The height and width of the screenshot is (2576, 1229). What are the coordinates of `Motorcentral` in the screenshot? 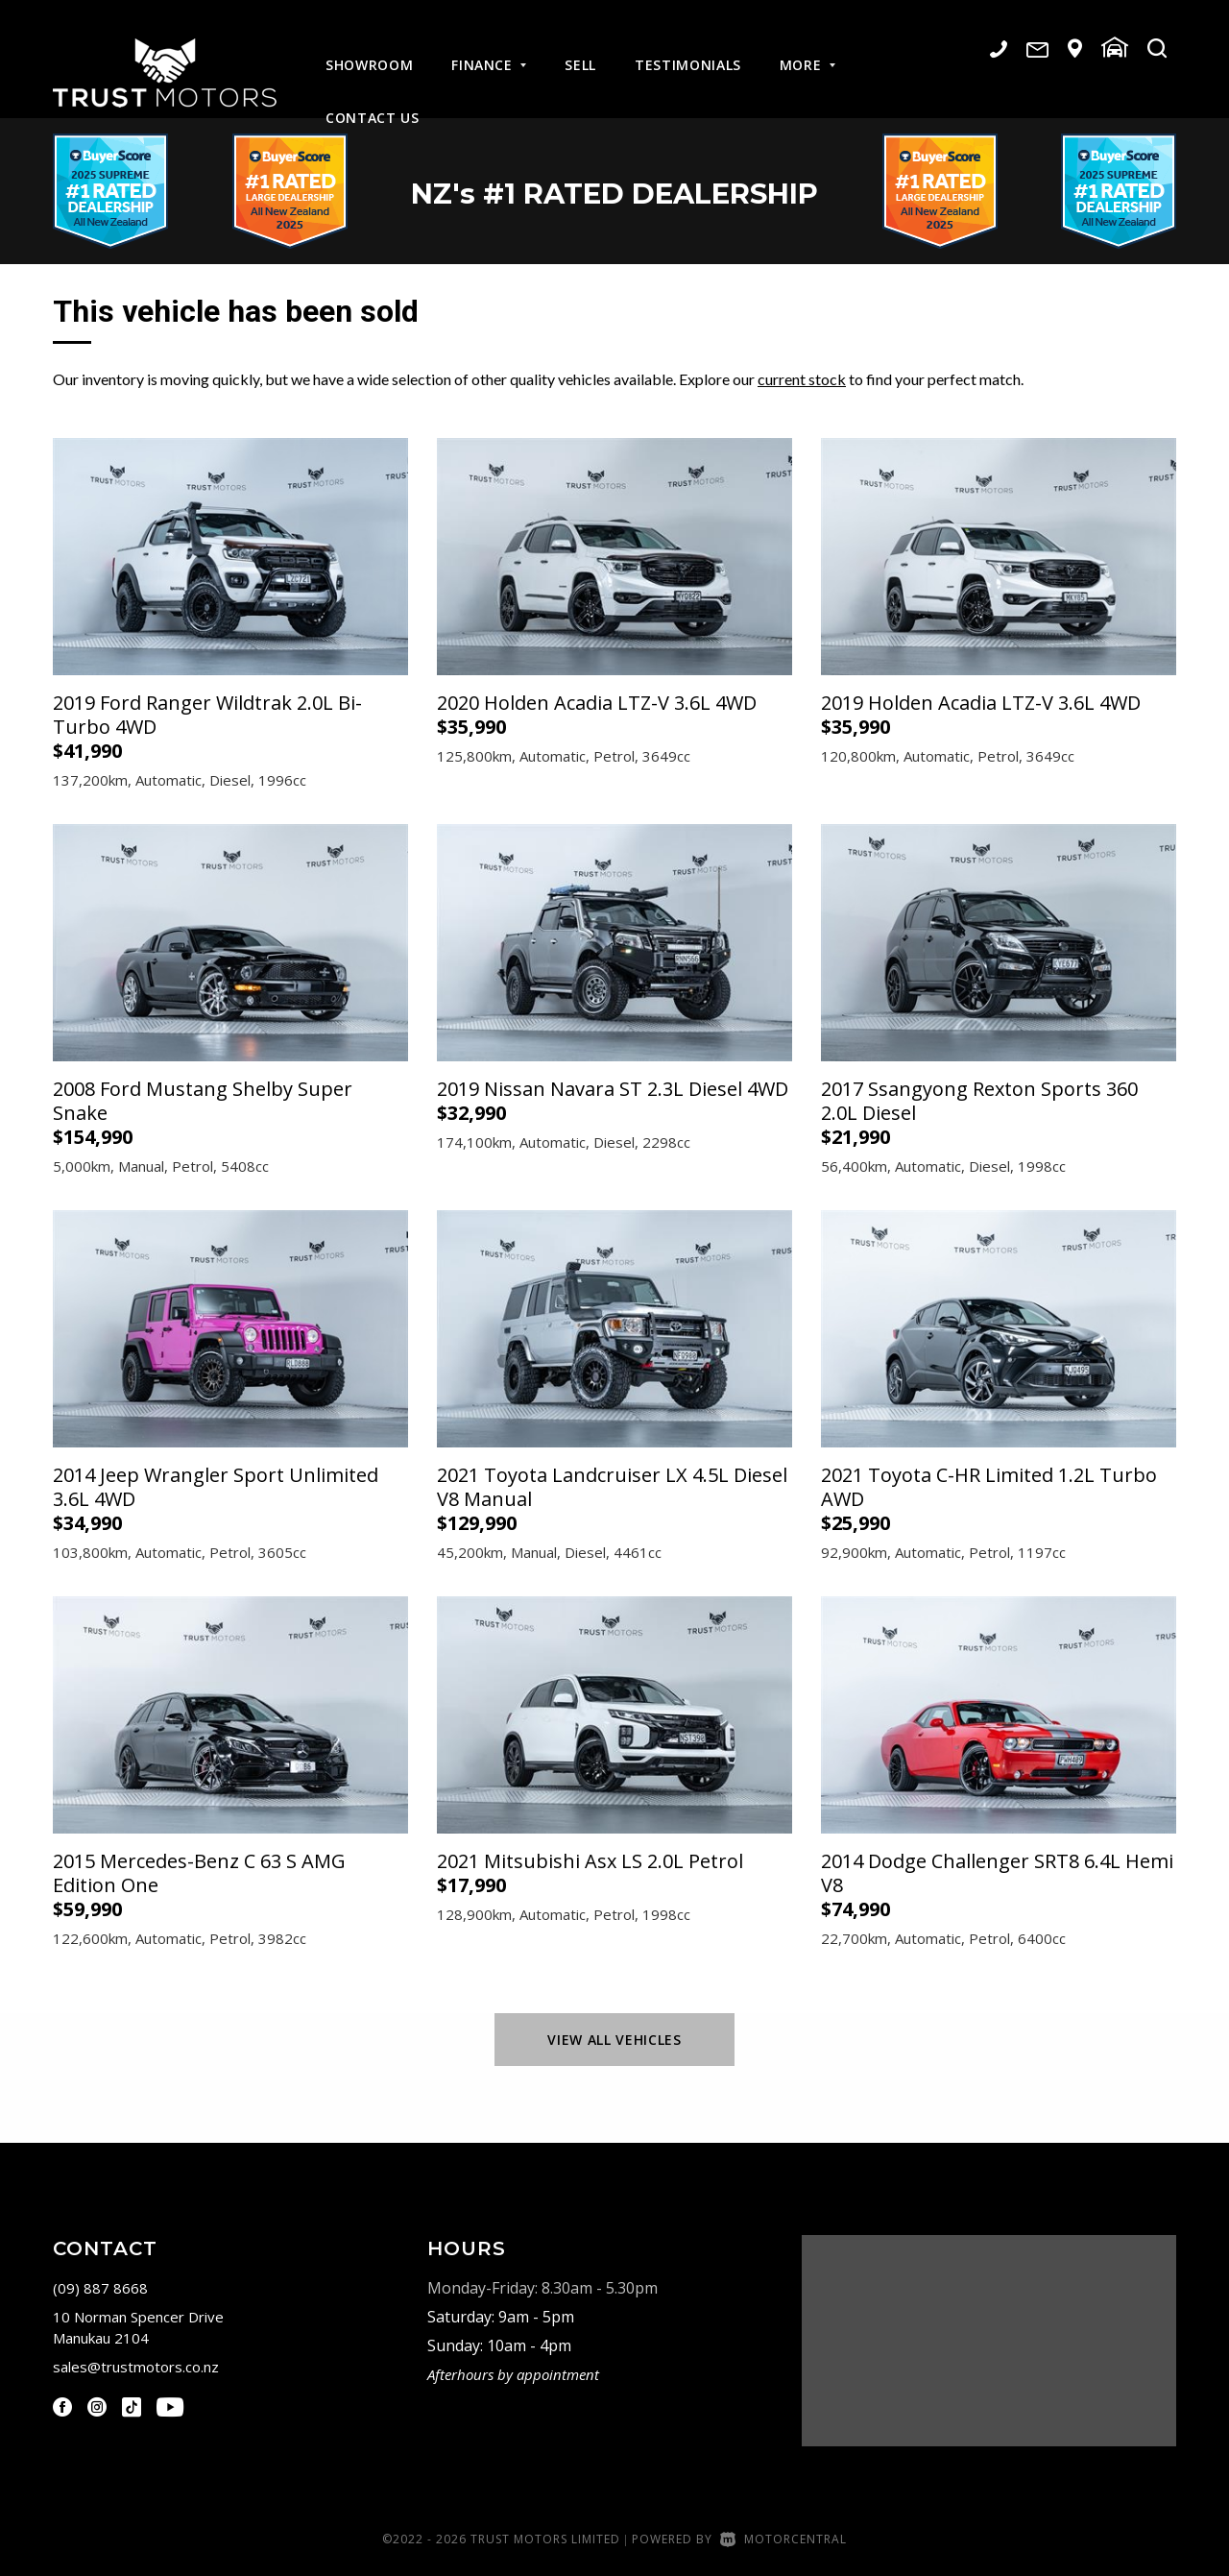 It's located at (783, 2539).